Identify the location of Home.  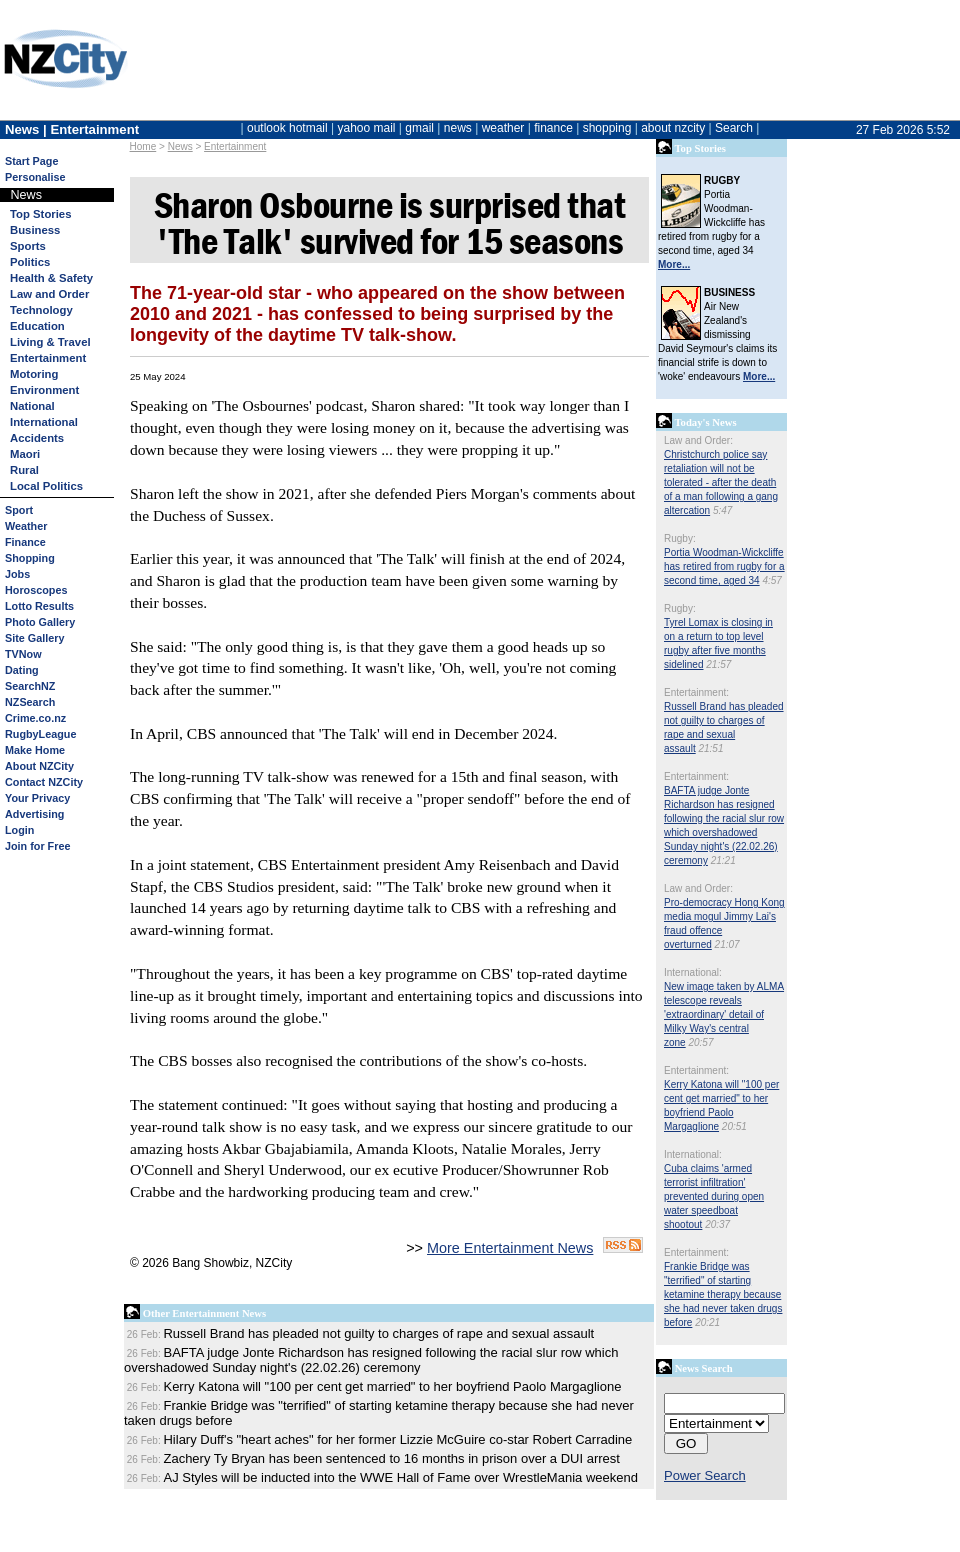
(143, 146).